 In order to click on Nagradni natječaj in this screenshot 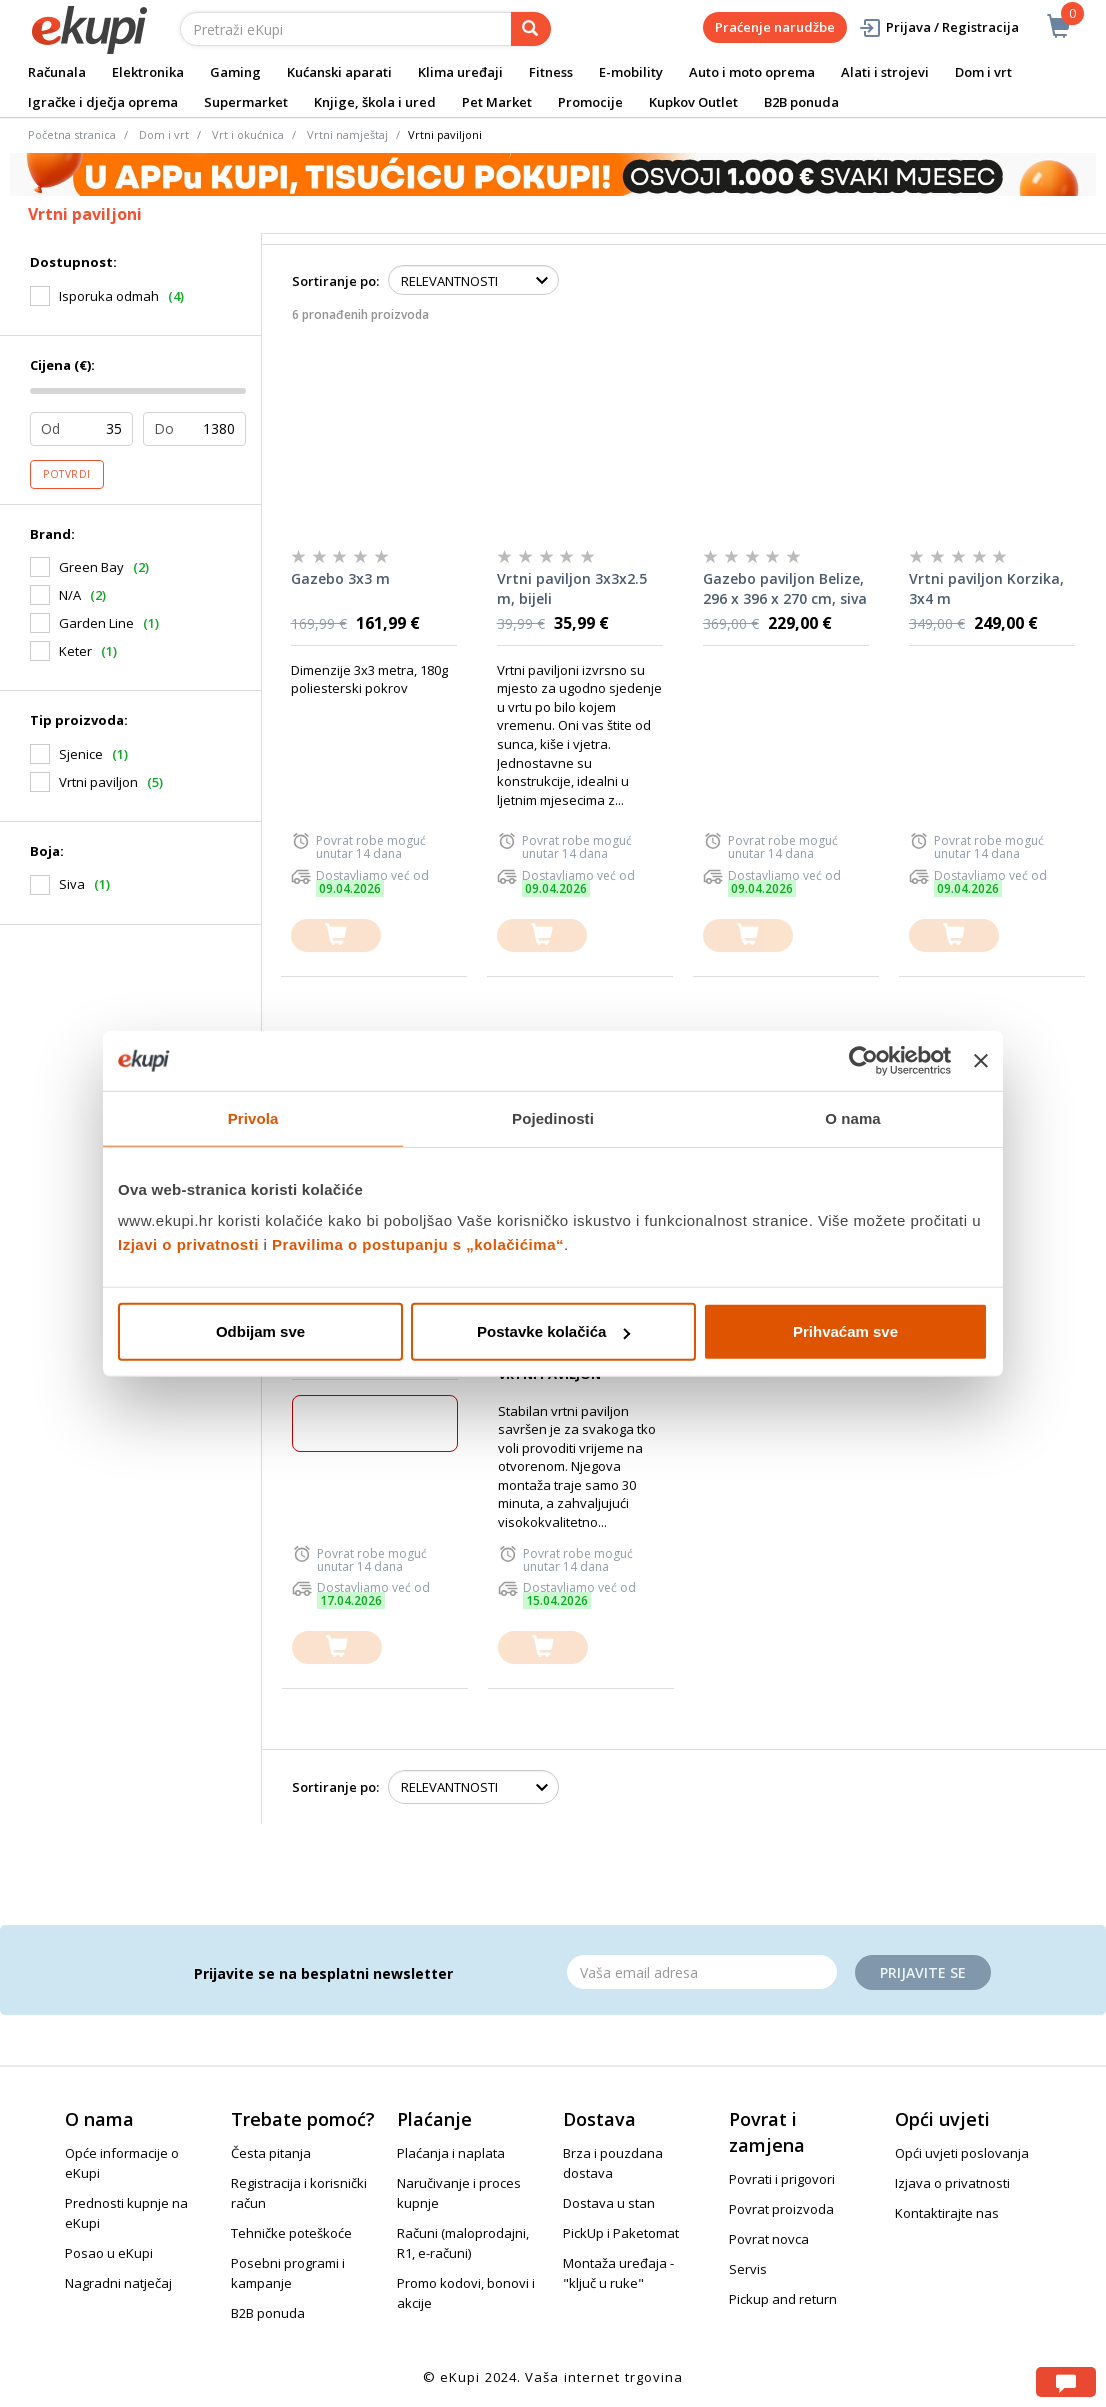, I will do `click(118, 2283)`.